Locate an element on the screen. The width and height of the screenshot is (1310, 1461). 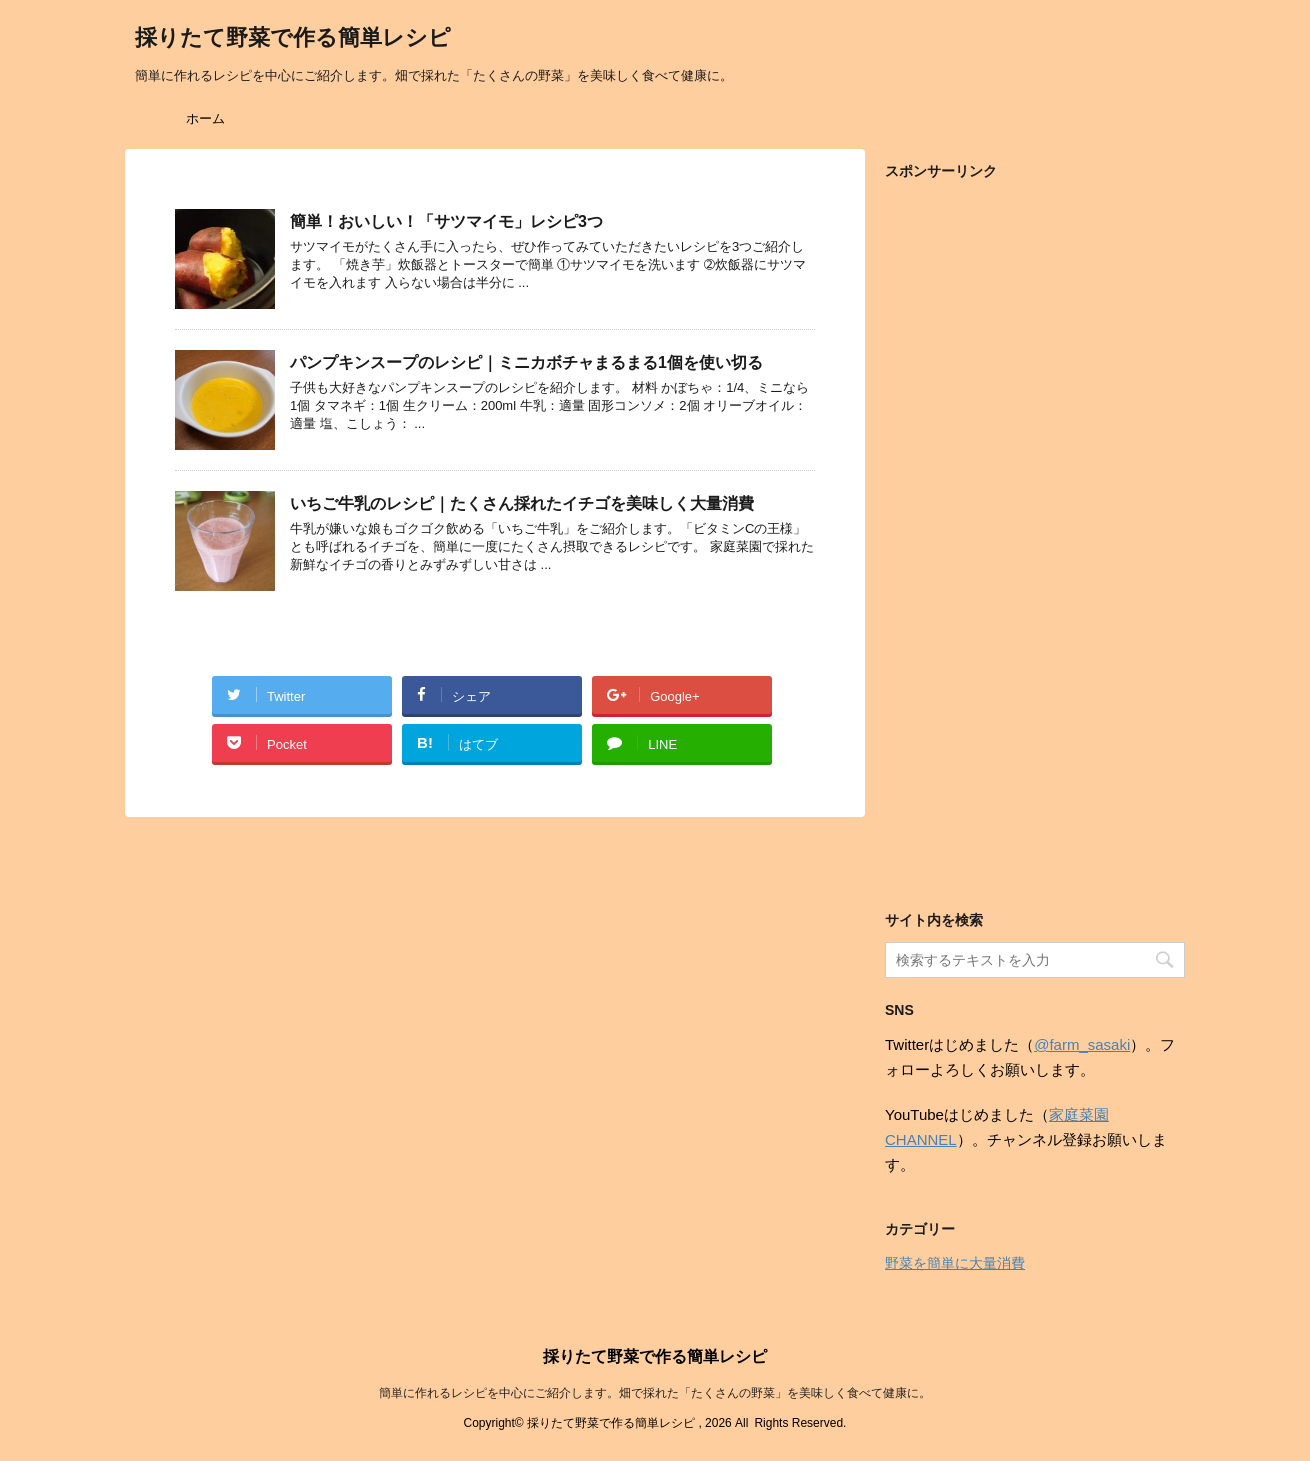
ホーム is located at coordinates (205, 118).